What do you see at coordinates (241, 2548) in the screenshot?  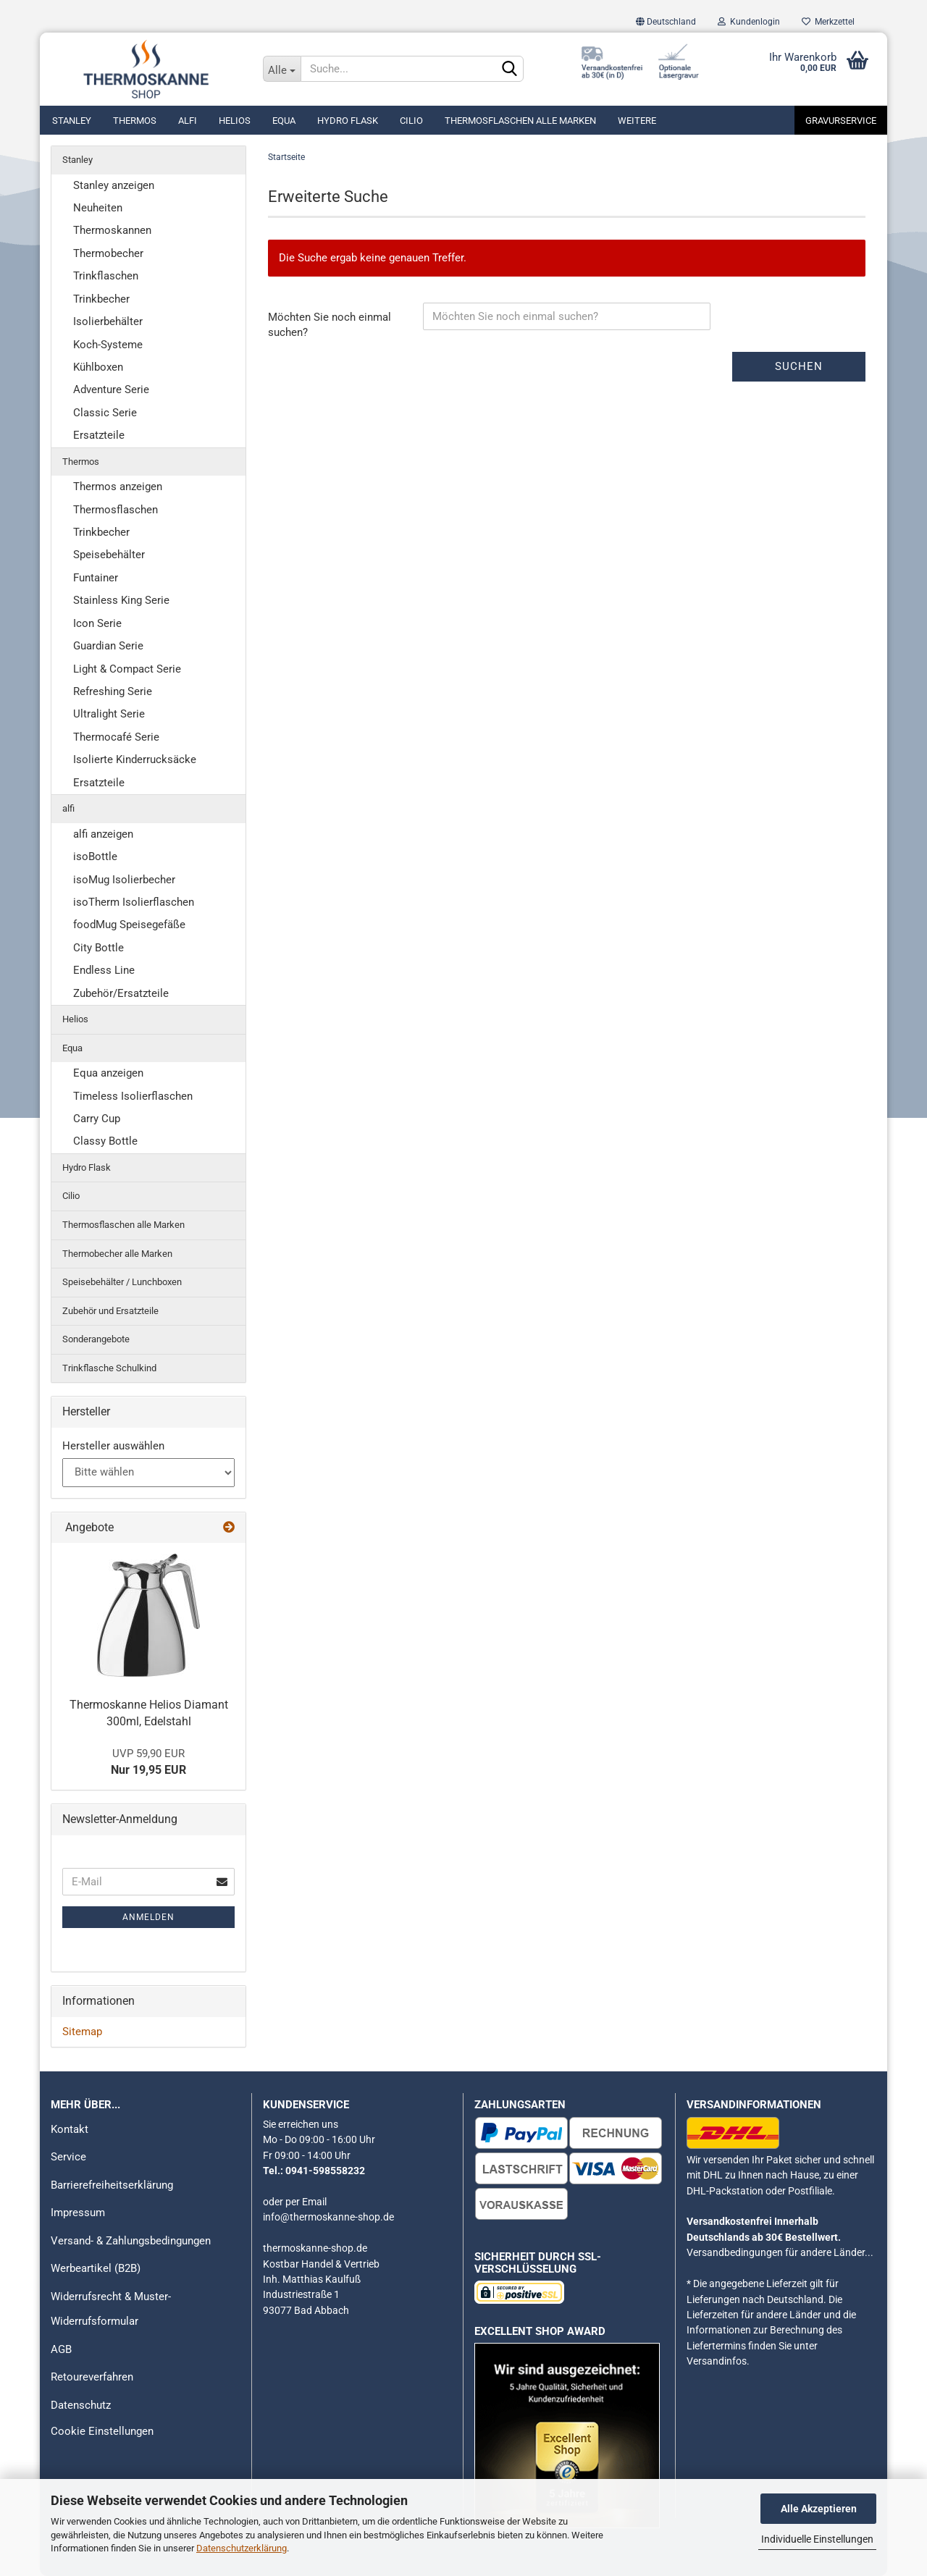 I see `Datenschutzerklärung` at bounding box center [241, 2548].